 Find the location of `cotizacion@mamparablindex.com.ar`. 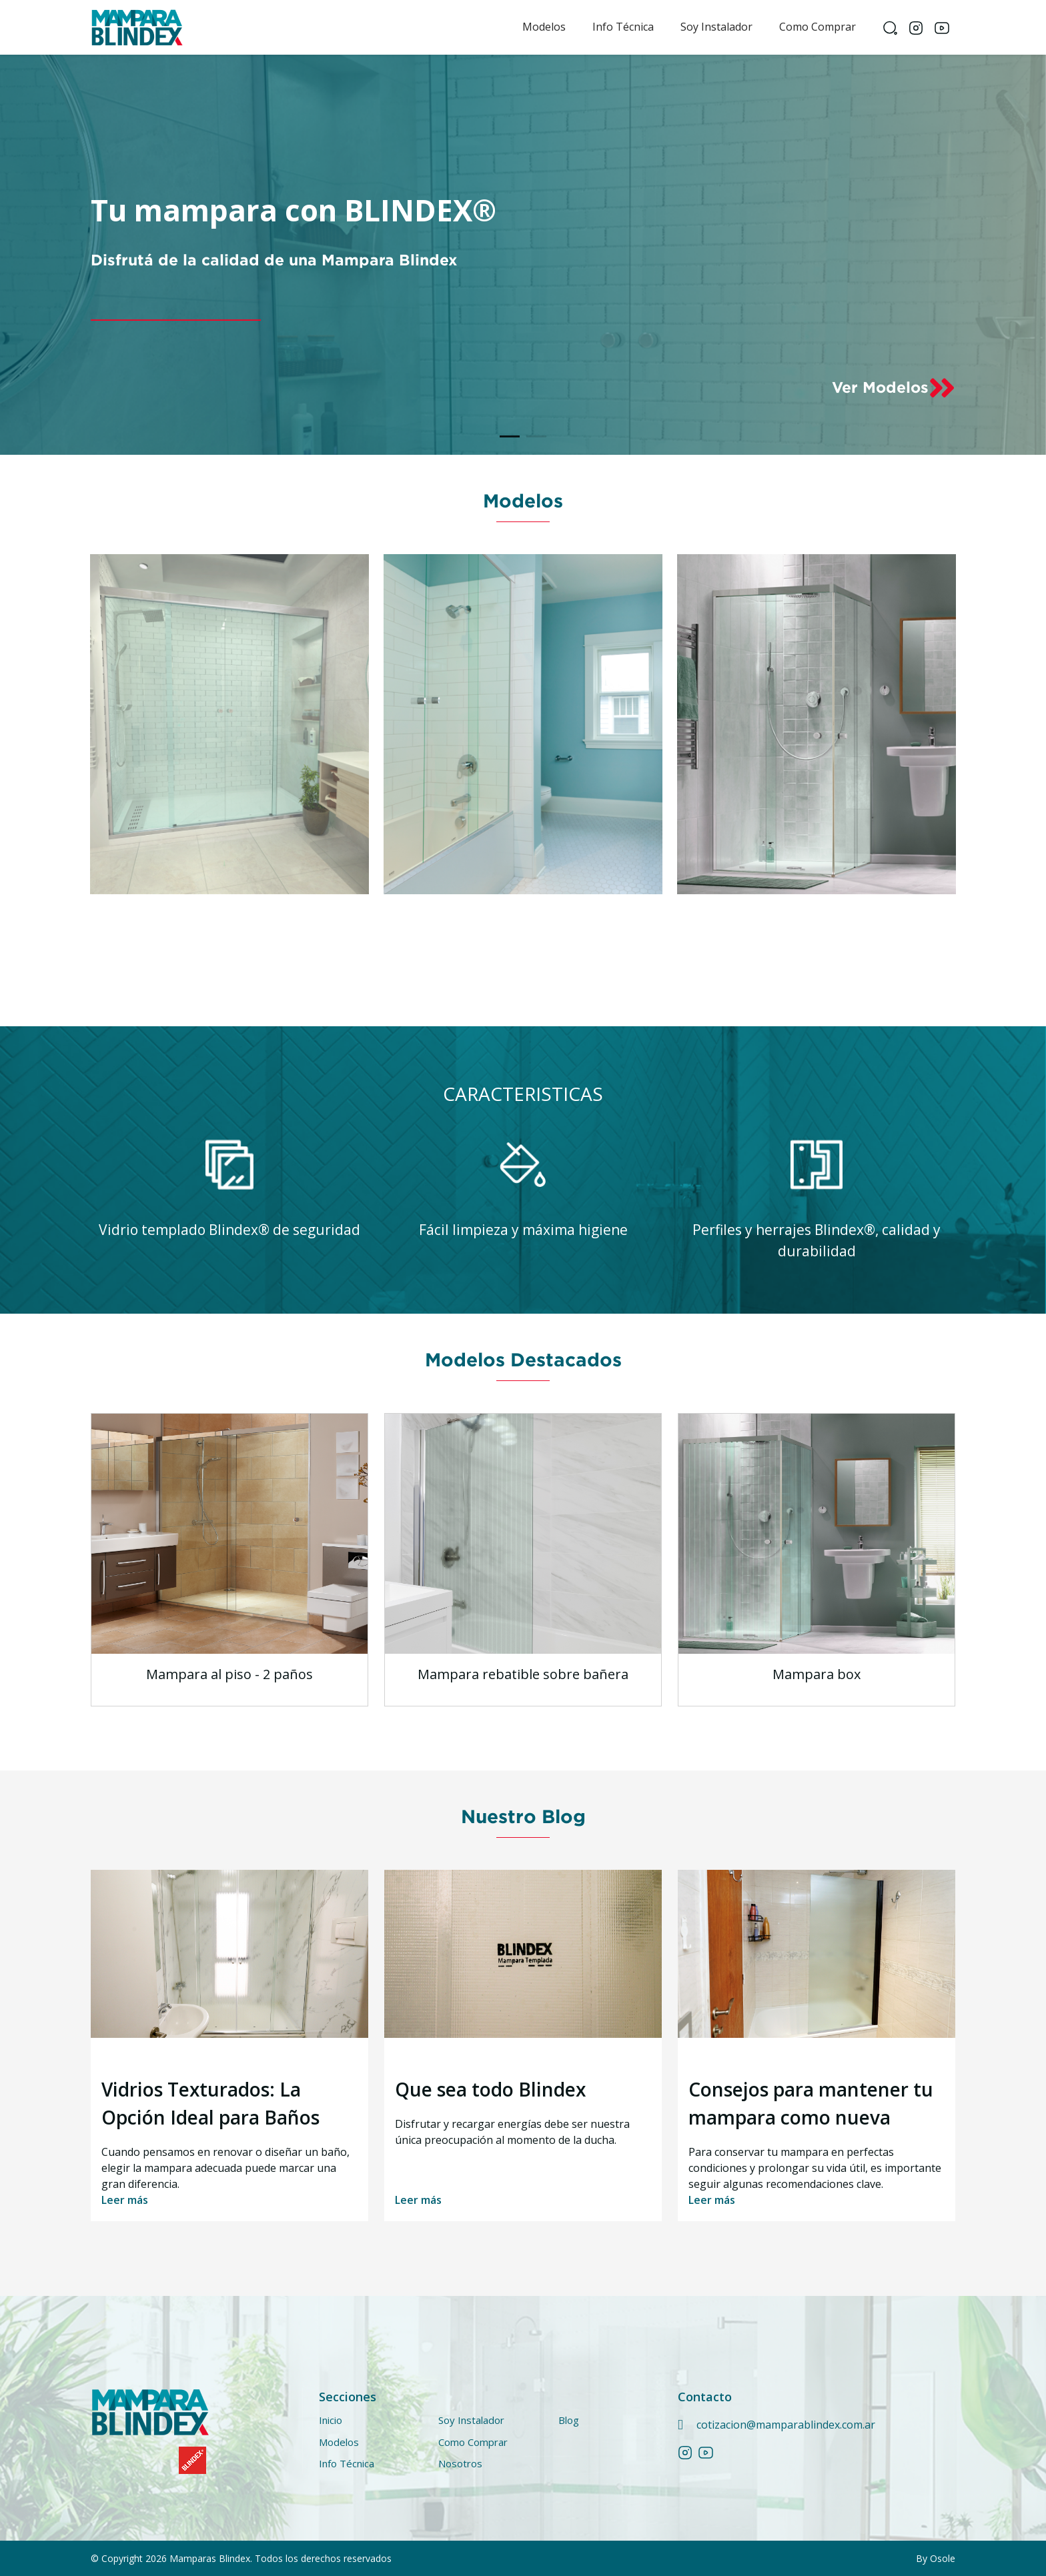

cotizacion@mamparablindex.com.ar is located at coordinates (785, 2424).